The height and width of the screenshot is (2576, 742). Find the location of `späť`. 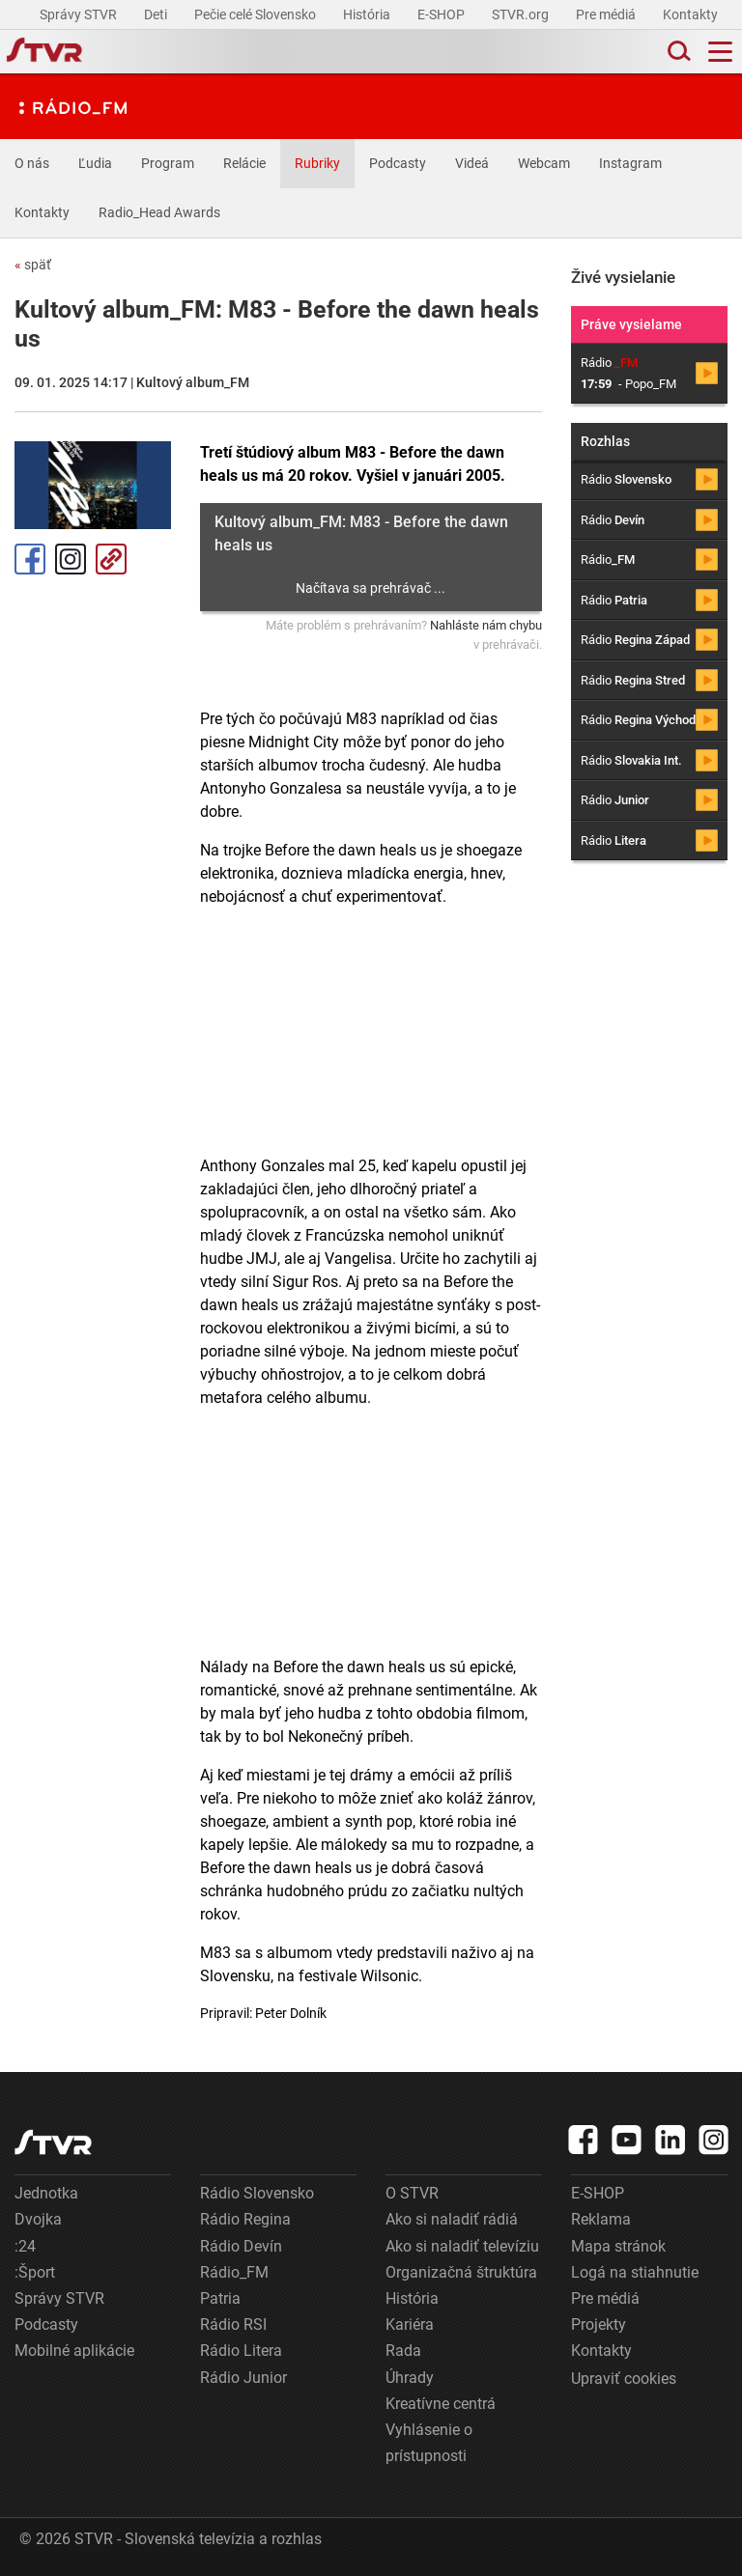

späť is located at coordinates (32, 264).